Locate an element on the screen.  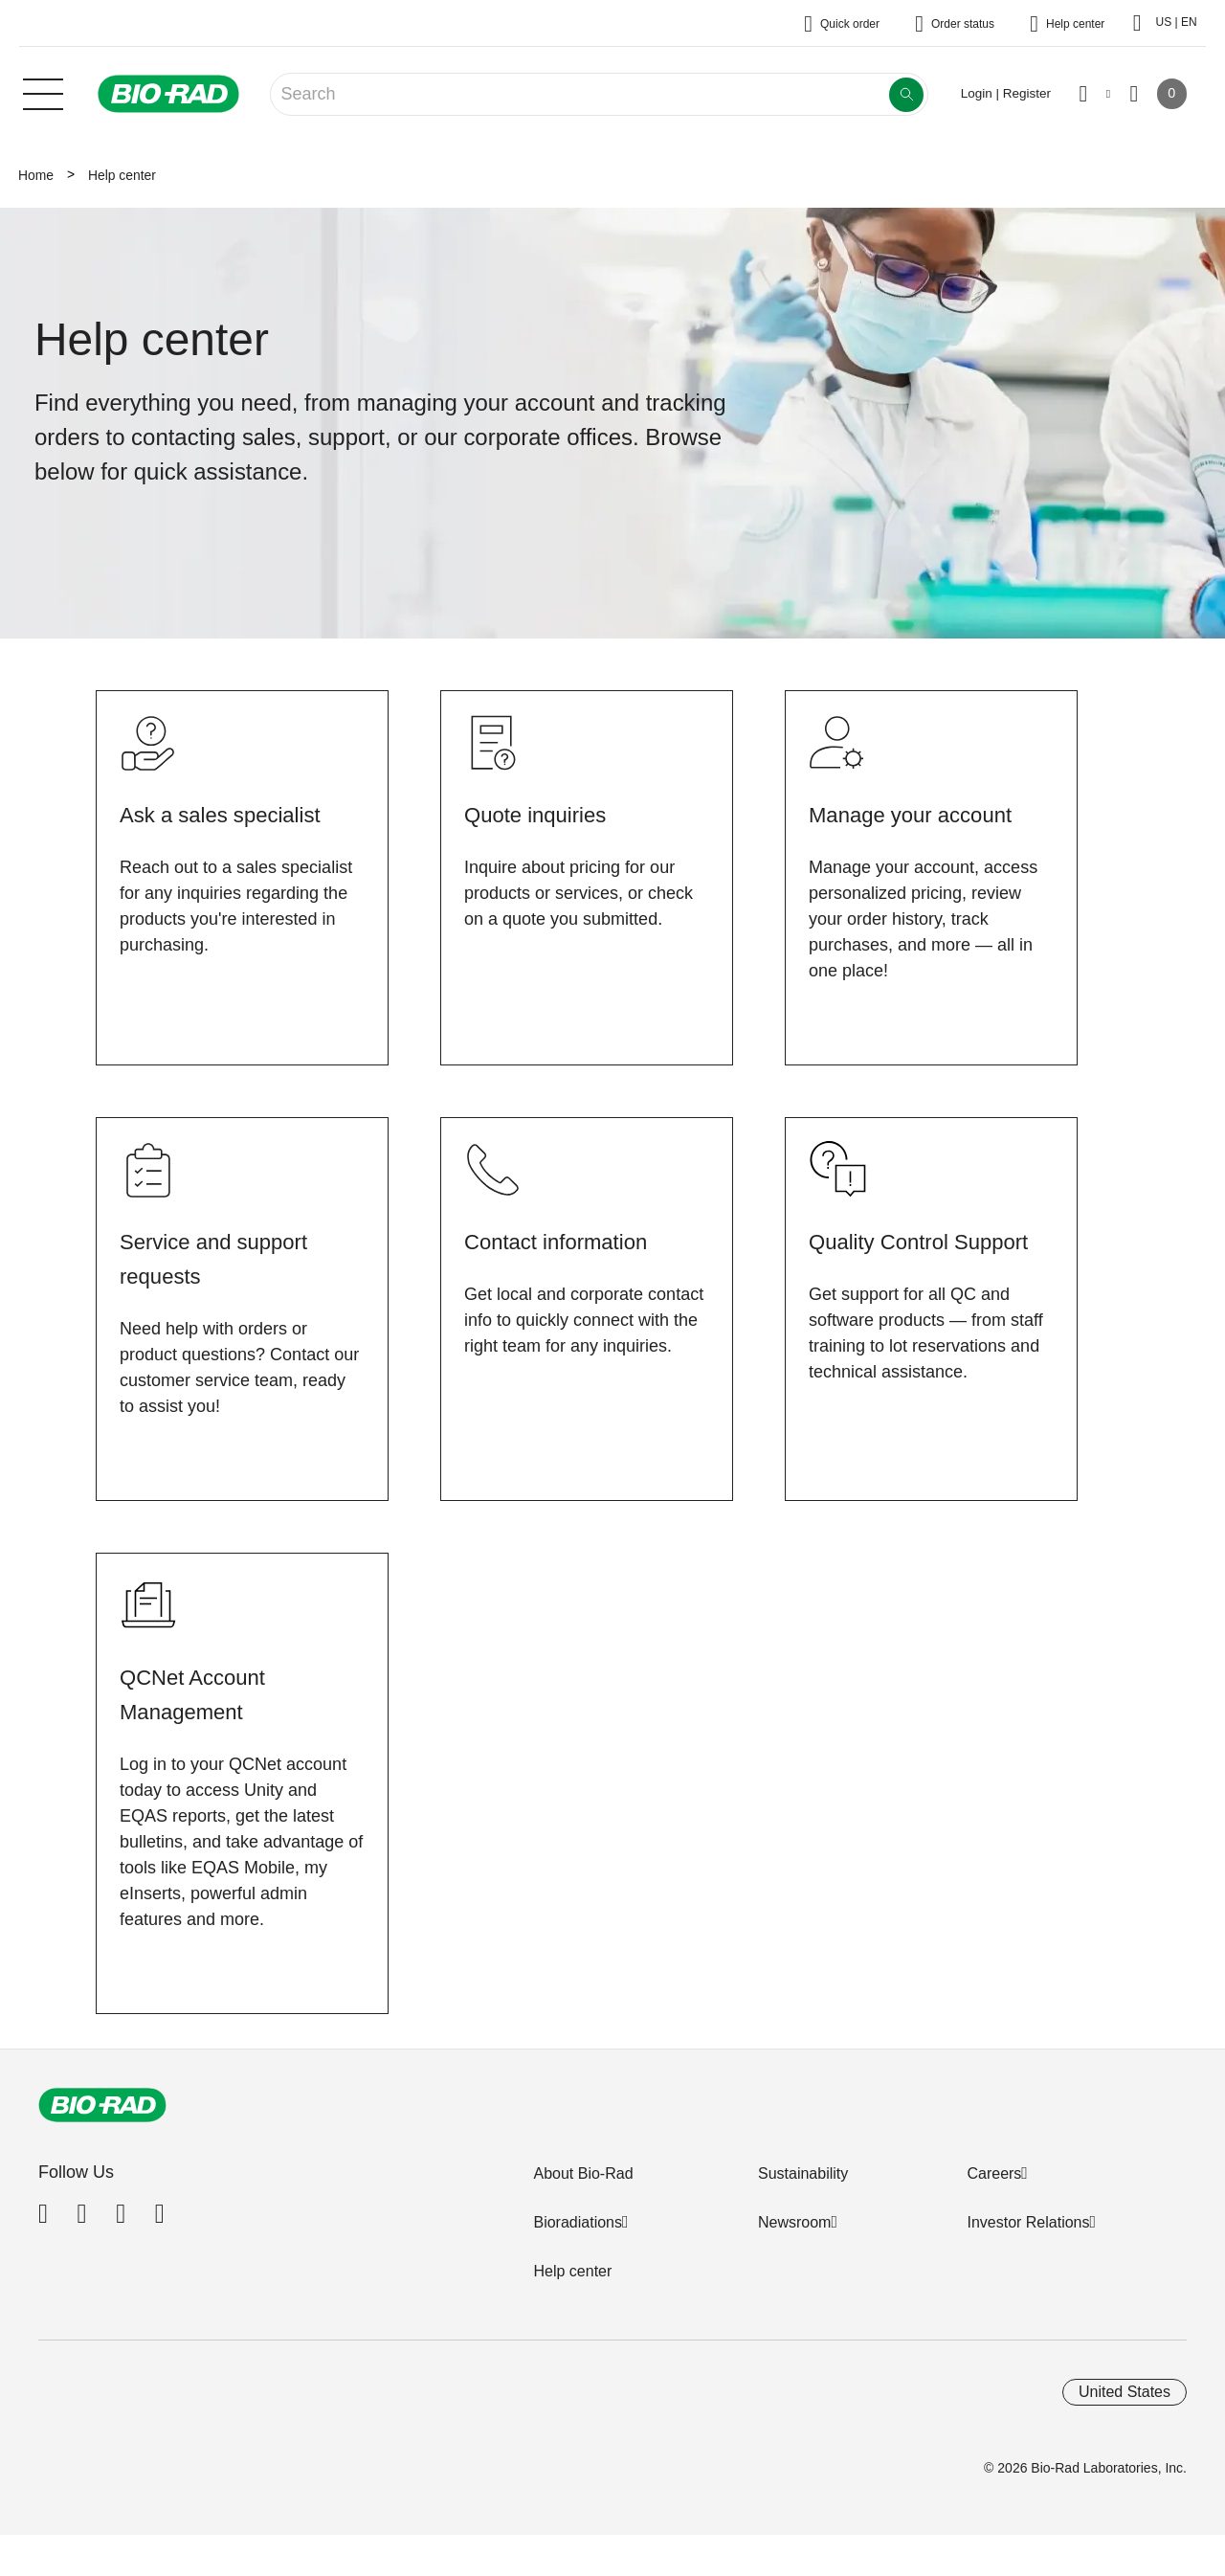
About Bio-Rad is located at coordinates (583, 2173).